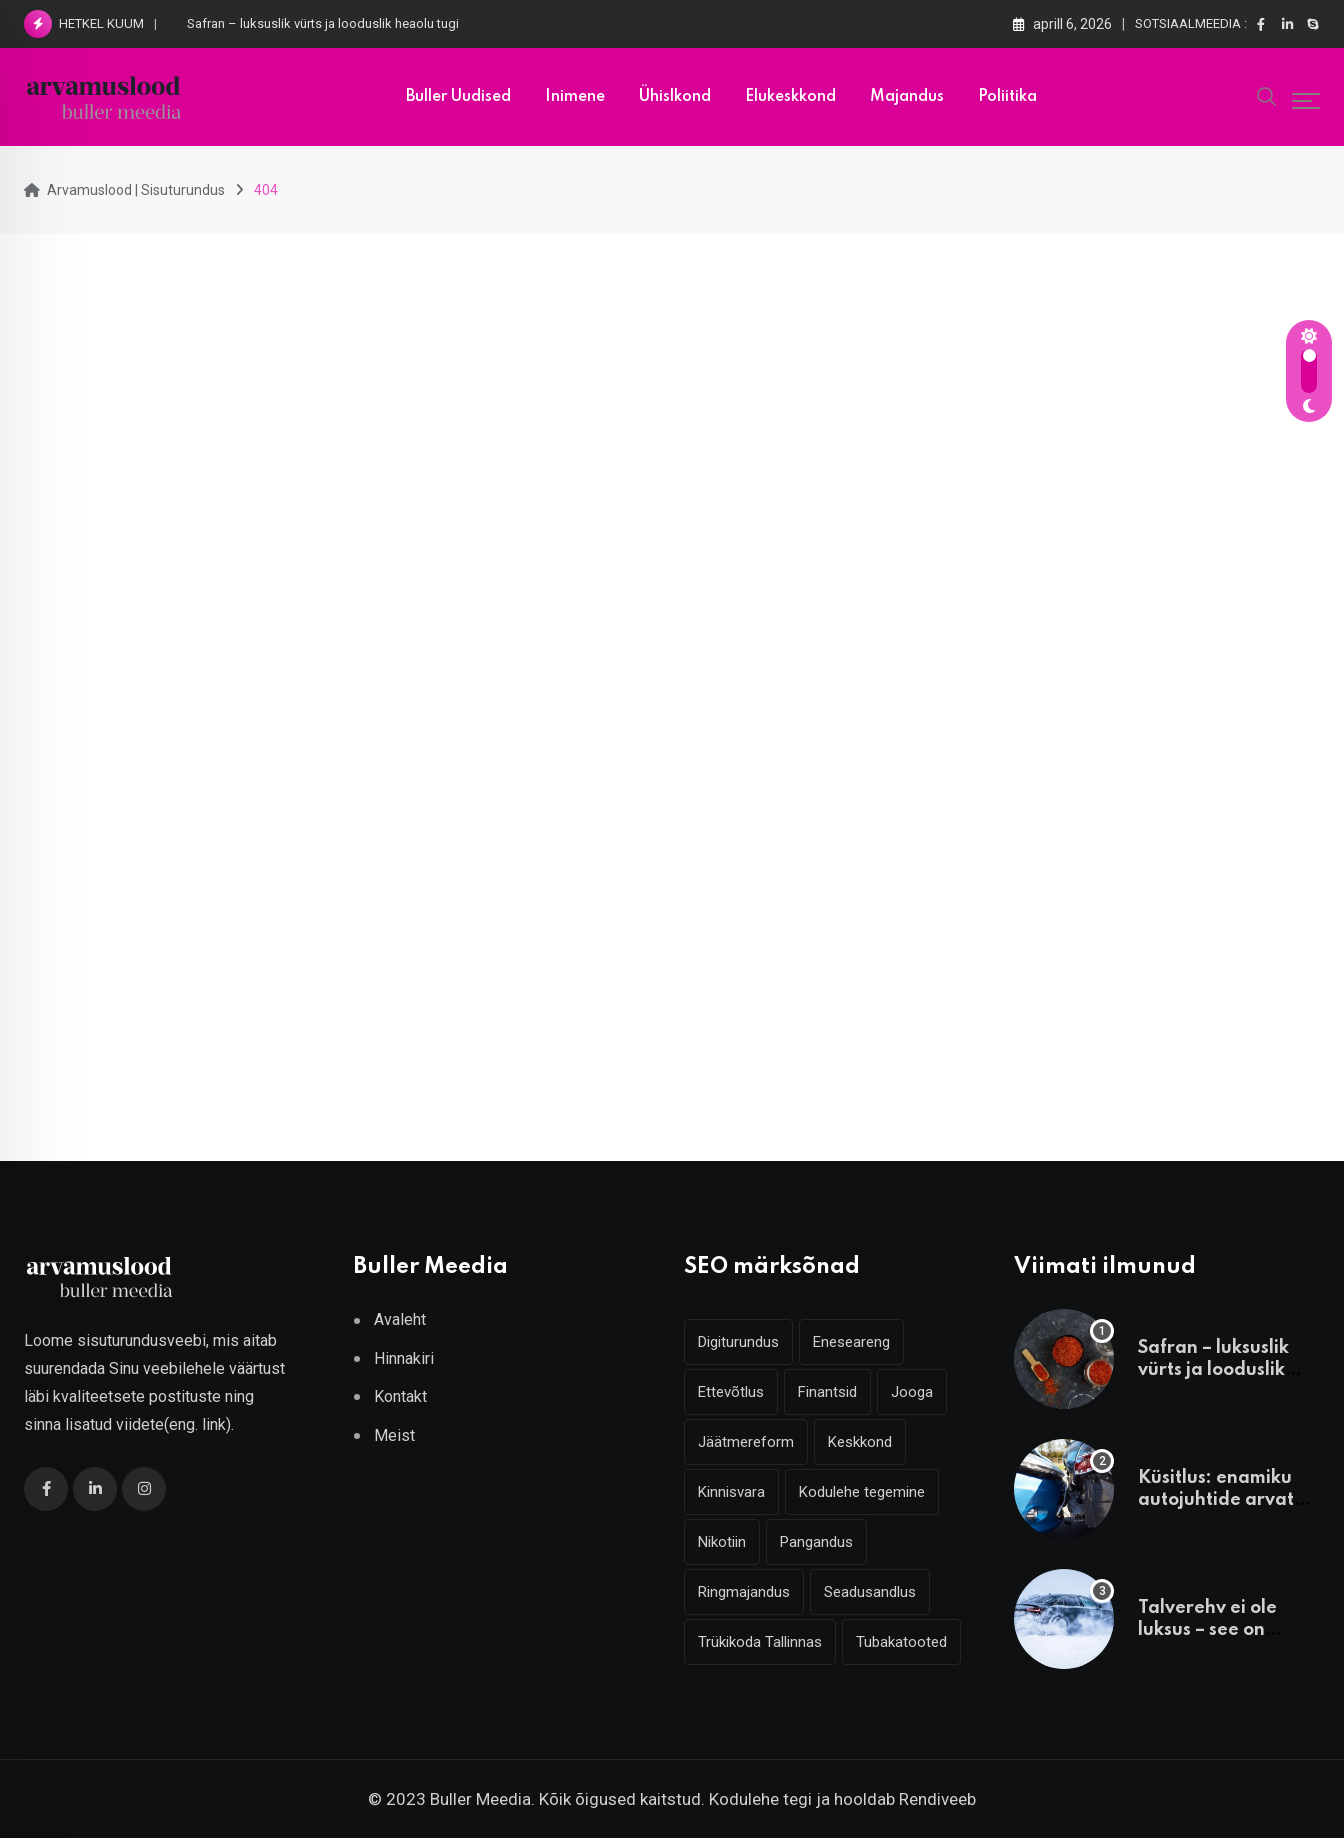  Describe the element at coordinates (827, 1392) in the screenshot. I see `Finantsid [Finantsid (3 elementi)]` at that location.